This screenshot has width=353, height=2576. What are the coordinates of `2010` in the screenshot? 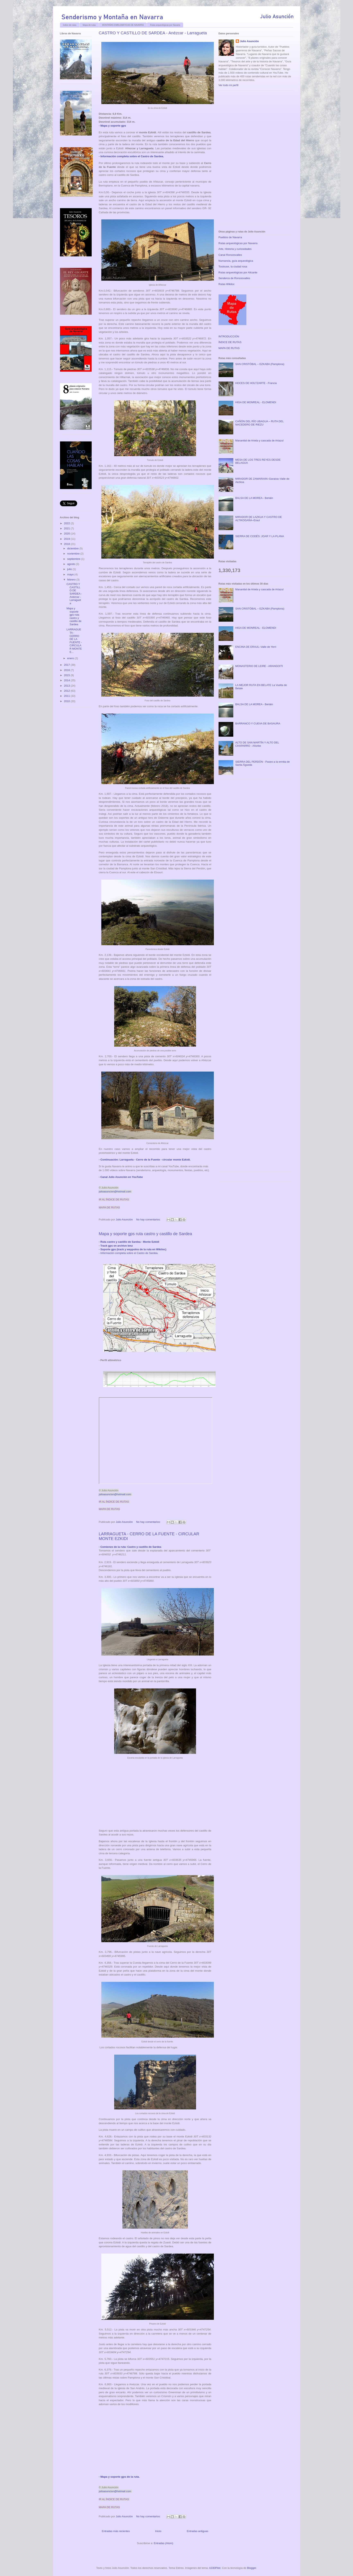 It's located at (67, 701).